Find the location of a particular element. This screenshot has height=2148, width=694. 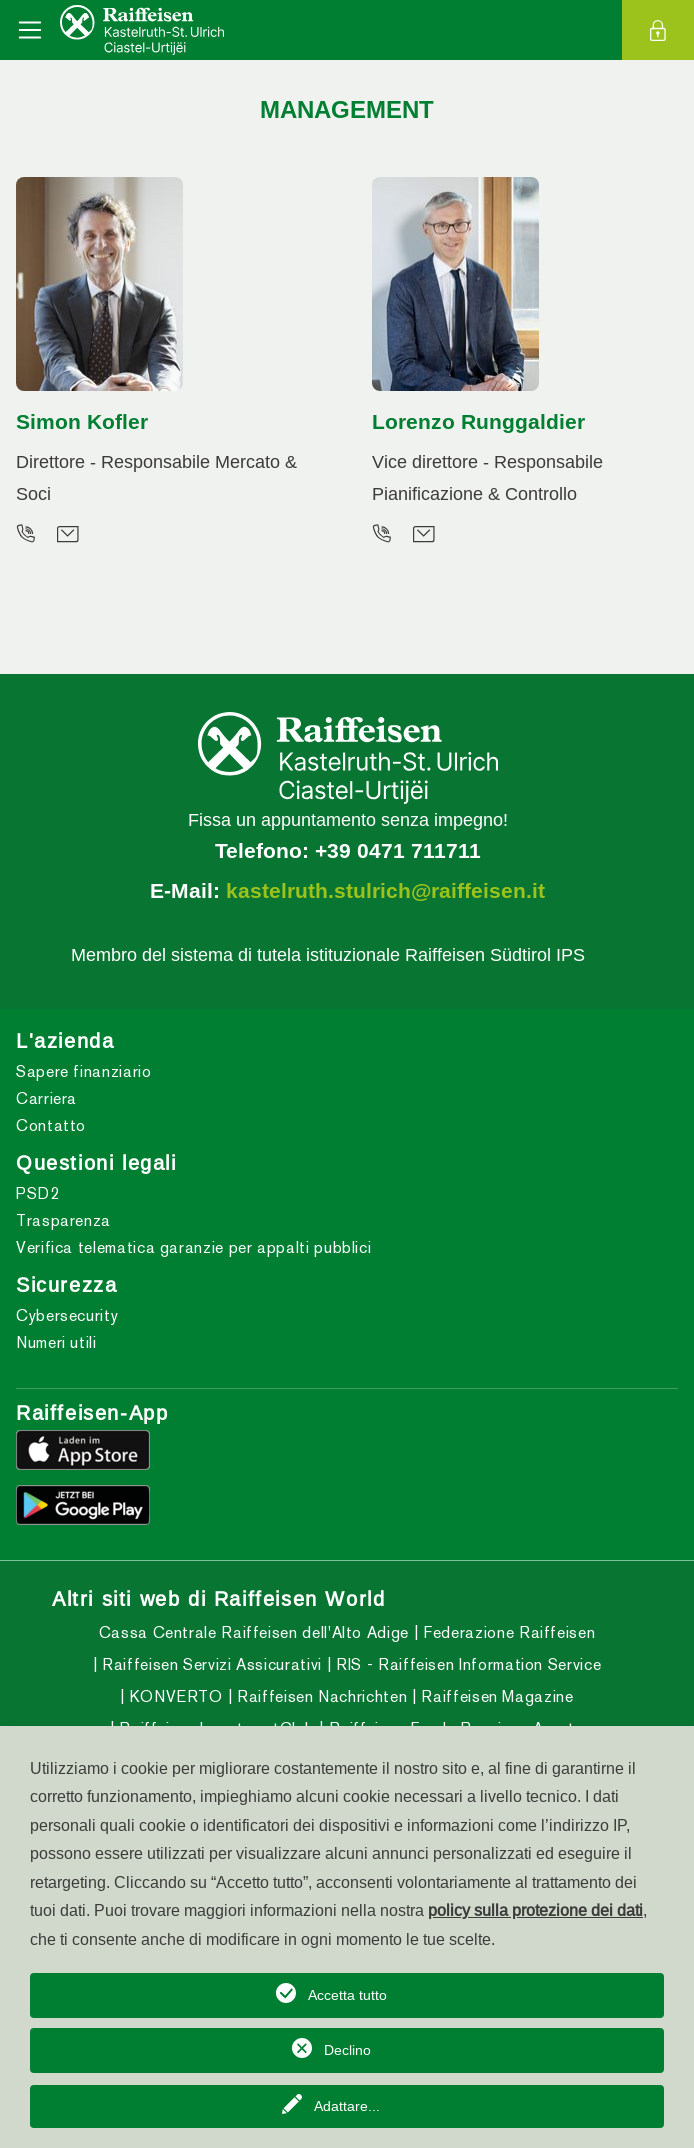

Trasparenza is located at coordinates (63, 1220).